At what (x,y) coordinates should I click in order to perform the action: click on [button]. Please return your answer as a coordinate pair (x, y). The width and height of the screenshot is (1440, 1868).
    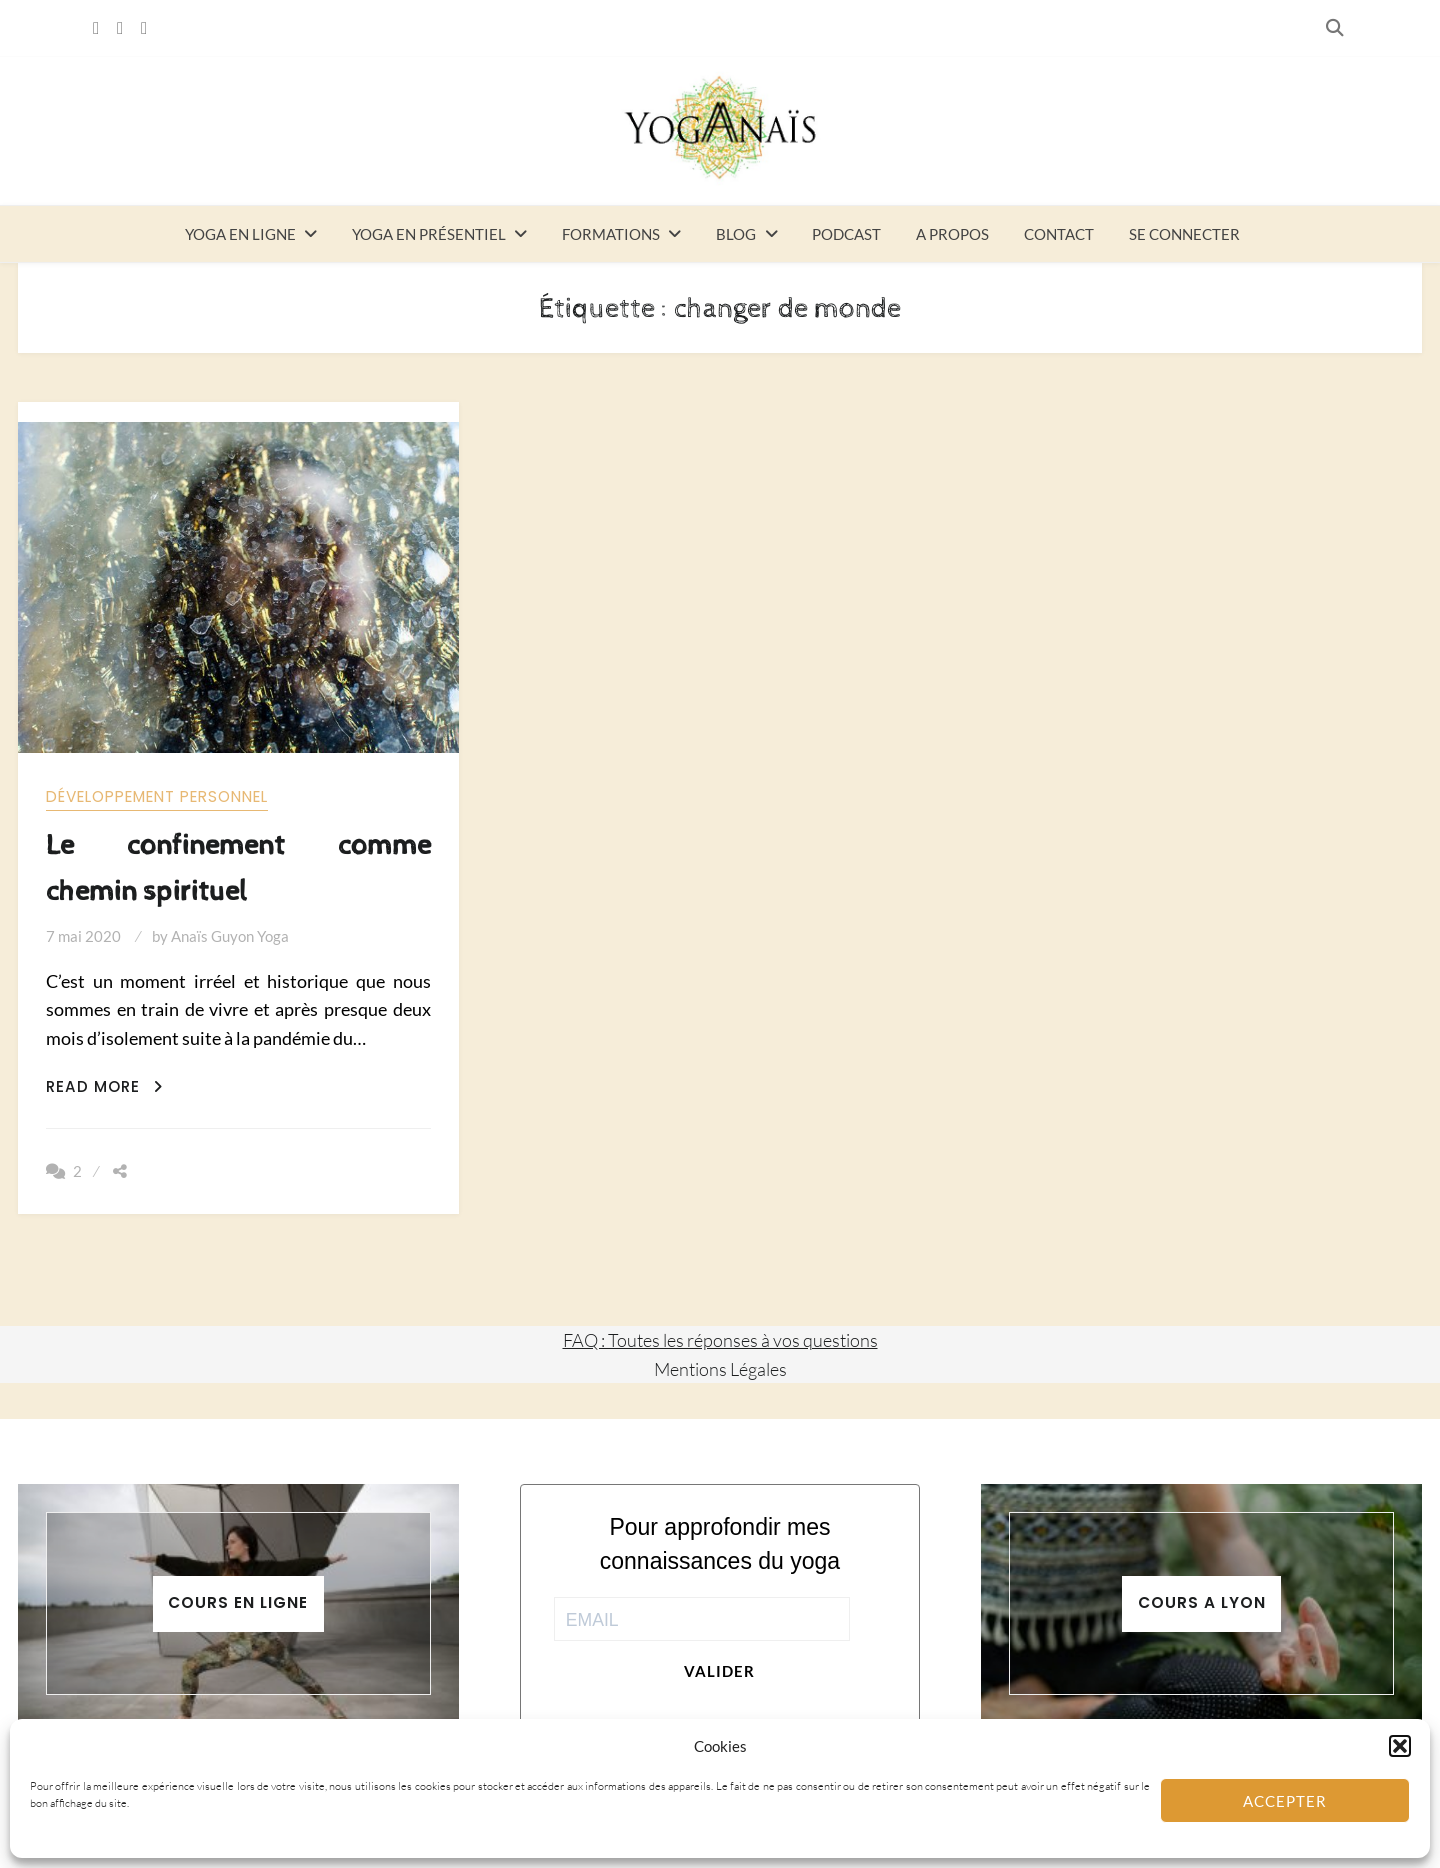
    Looking at the image, I should click on (1400, 1746).